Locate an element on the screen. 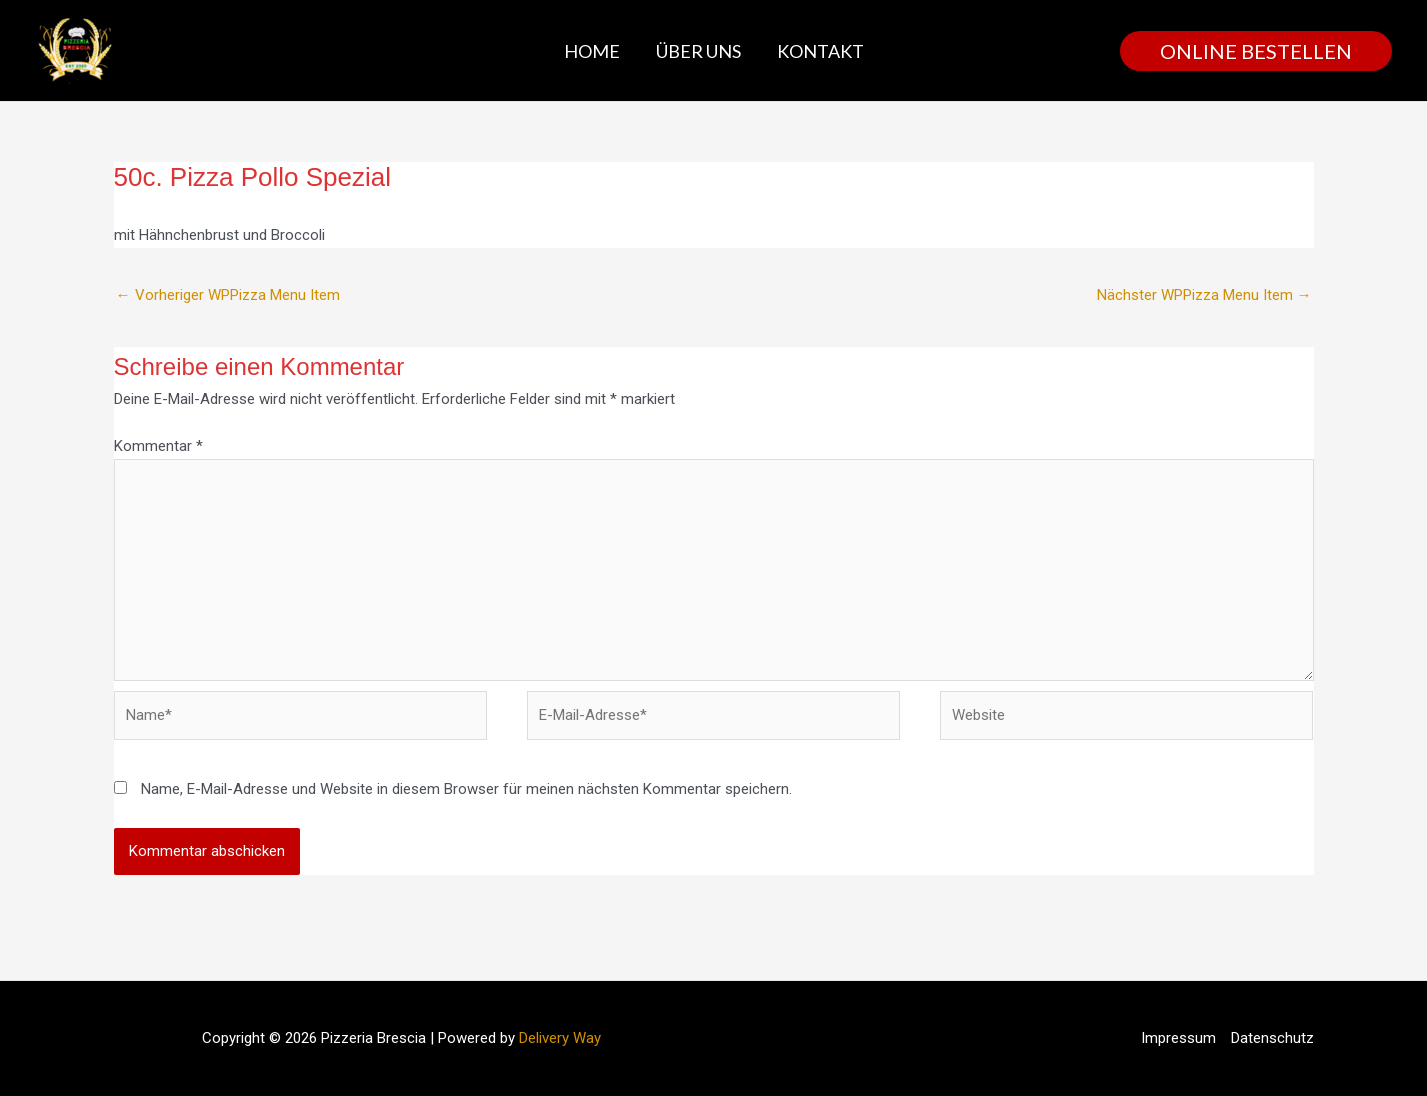  Impressum is located at coordinates (1178, 1038).